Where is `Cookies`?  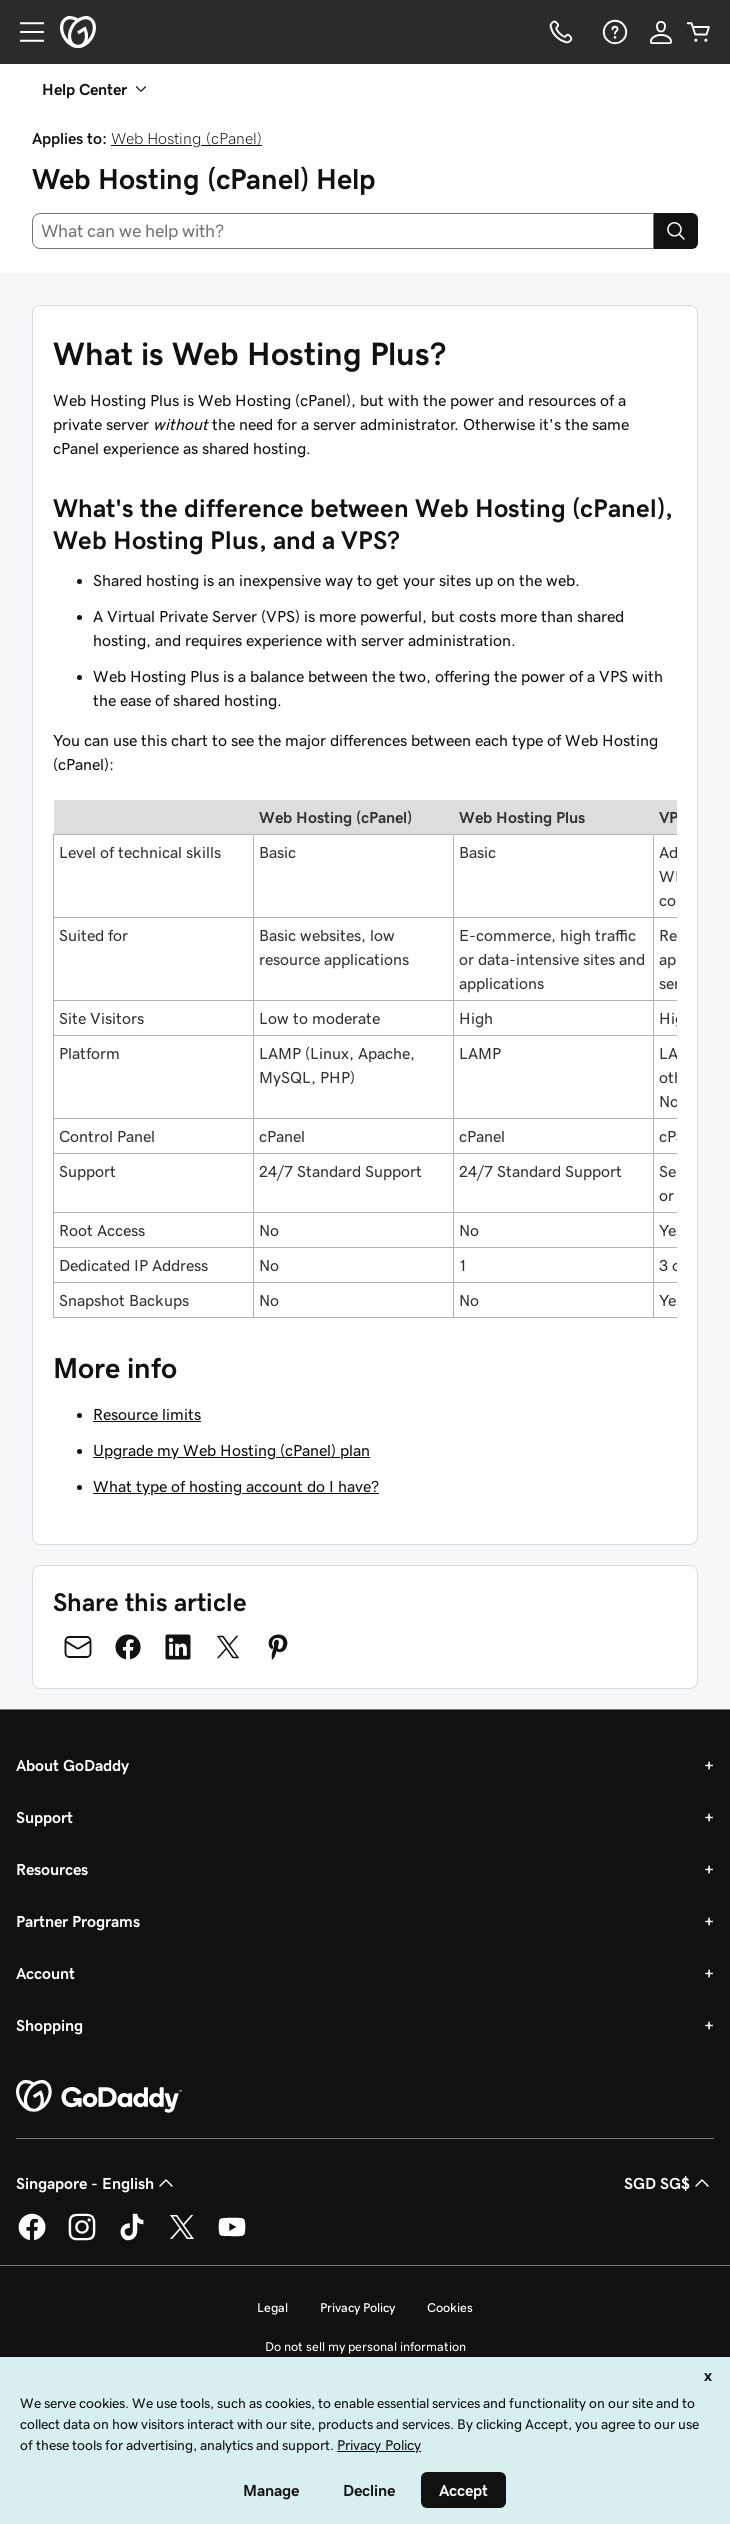 Cookies is located at coordinates (450, 2307).